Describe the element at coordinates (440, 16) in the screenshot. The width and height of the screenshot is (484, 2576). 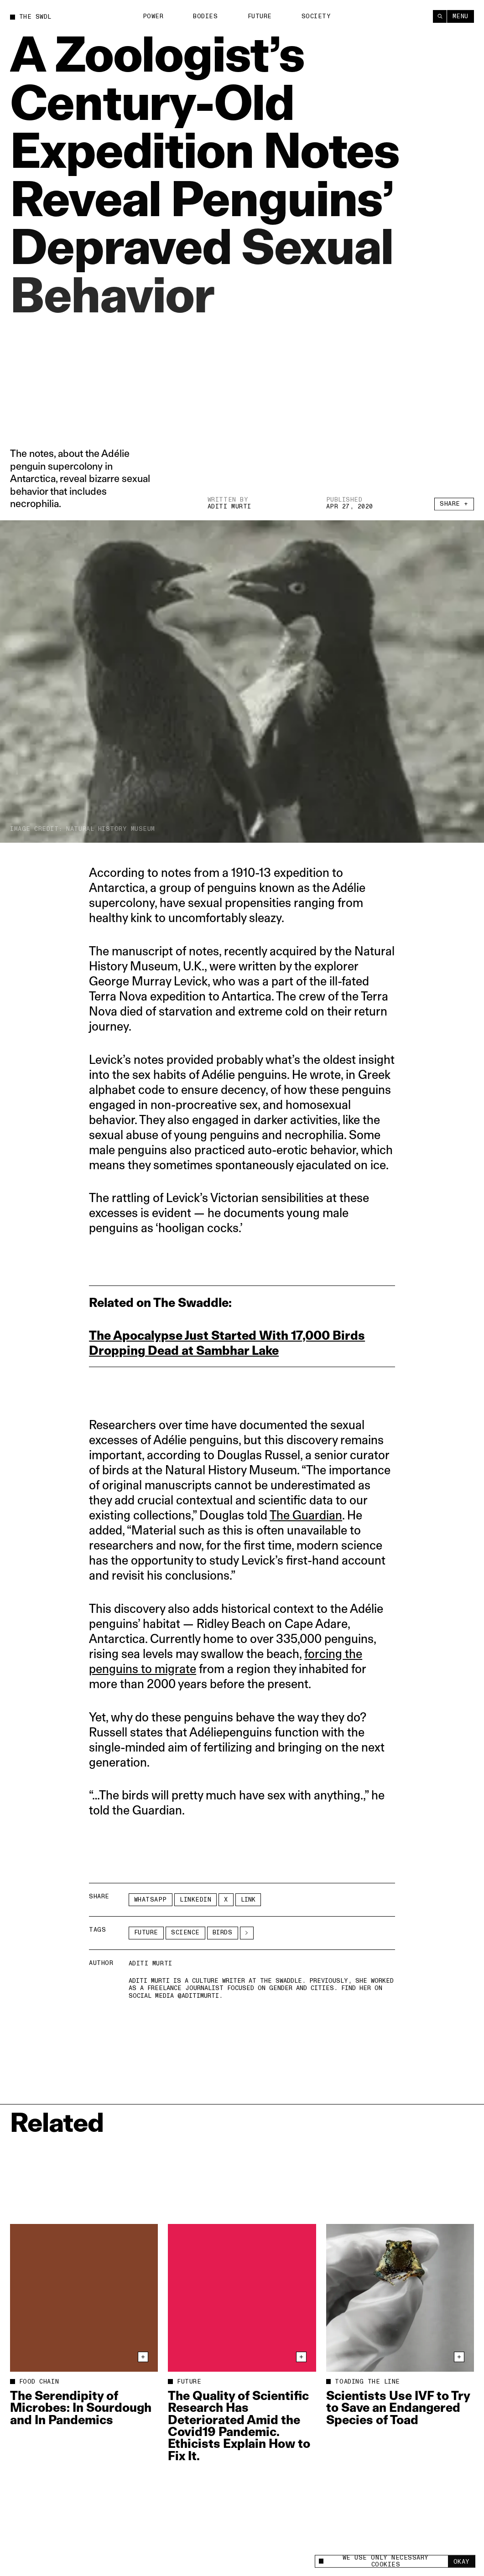
I see `[Search]` at that location.